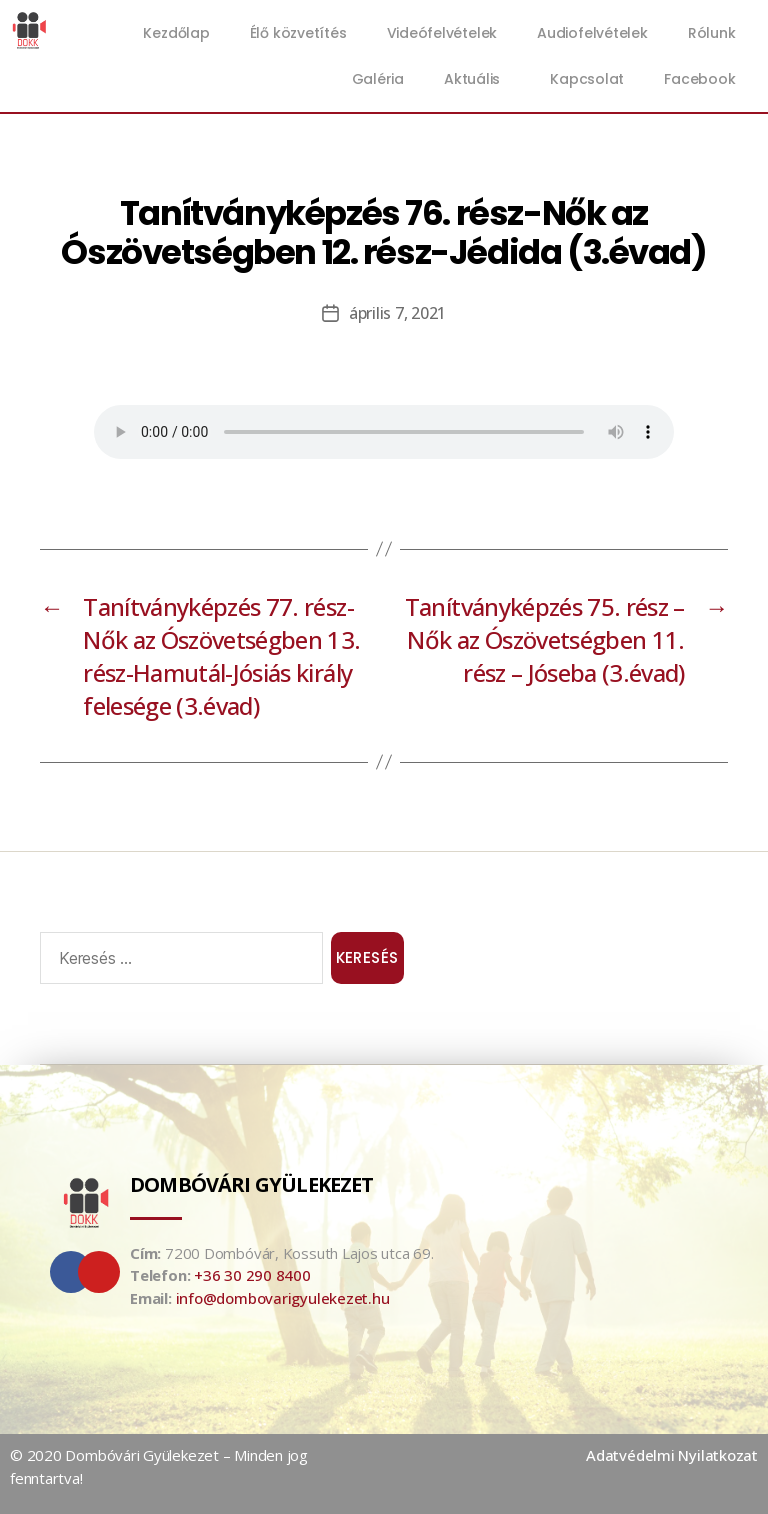 The width and height of the screenshot is (768, 1514). Describe the element at coordinates (298, 33) in the screenshot. I see `Élő közvetítés` at that location.